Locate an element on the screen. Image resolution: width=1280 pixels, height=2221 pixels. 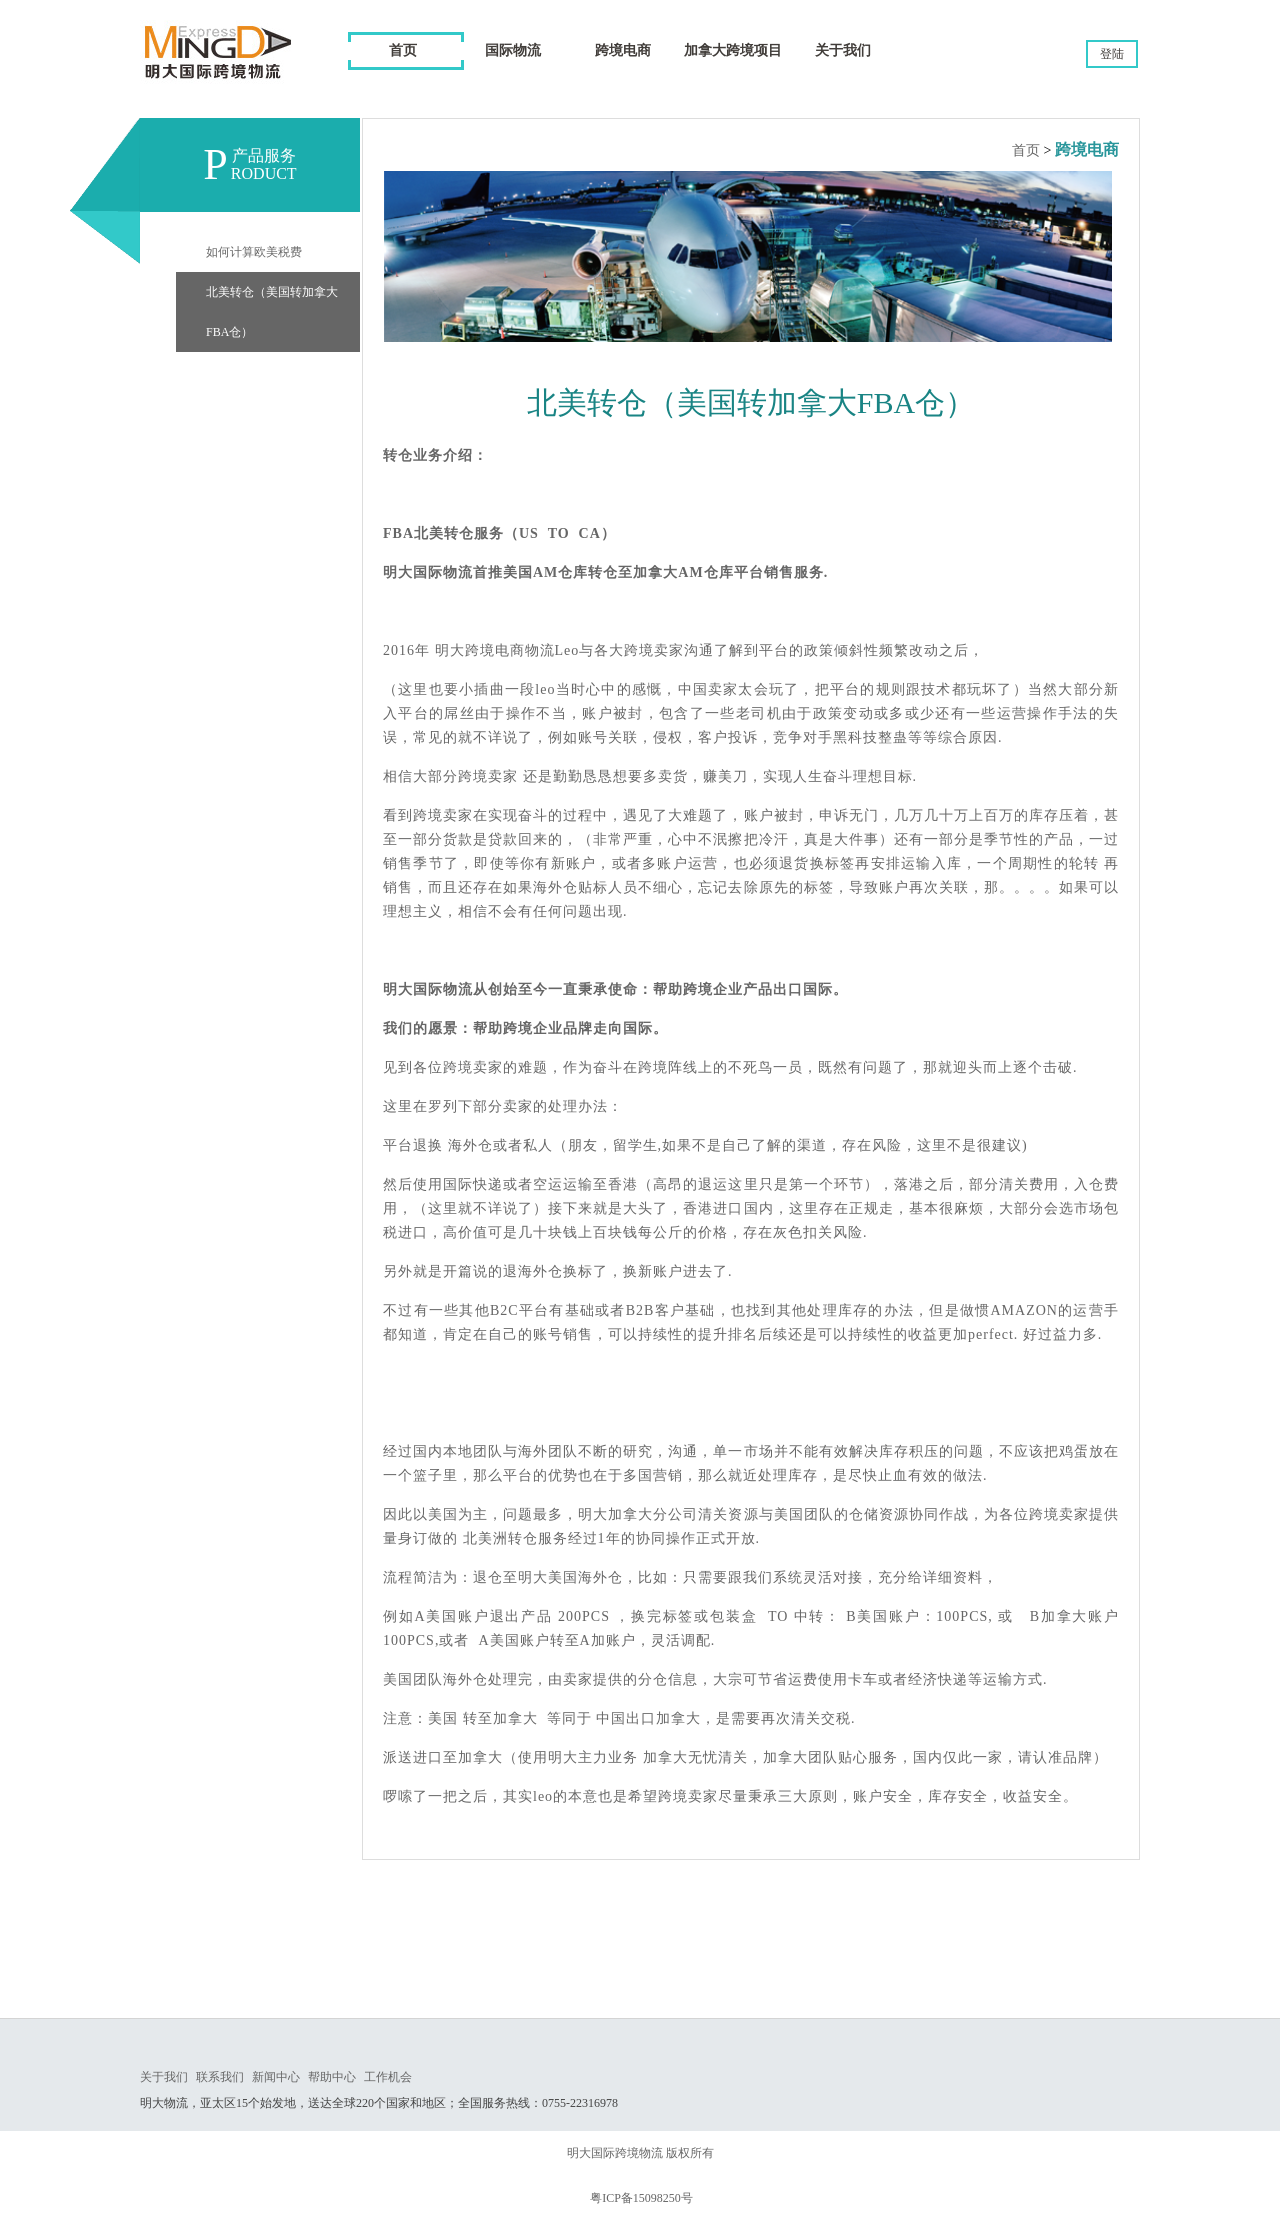
帮助中心 is located at coordinates (332, 2077).